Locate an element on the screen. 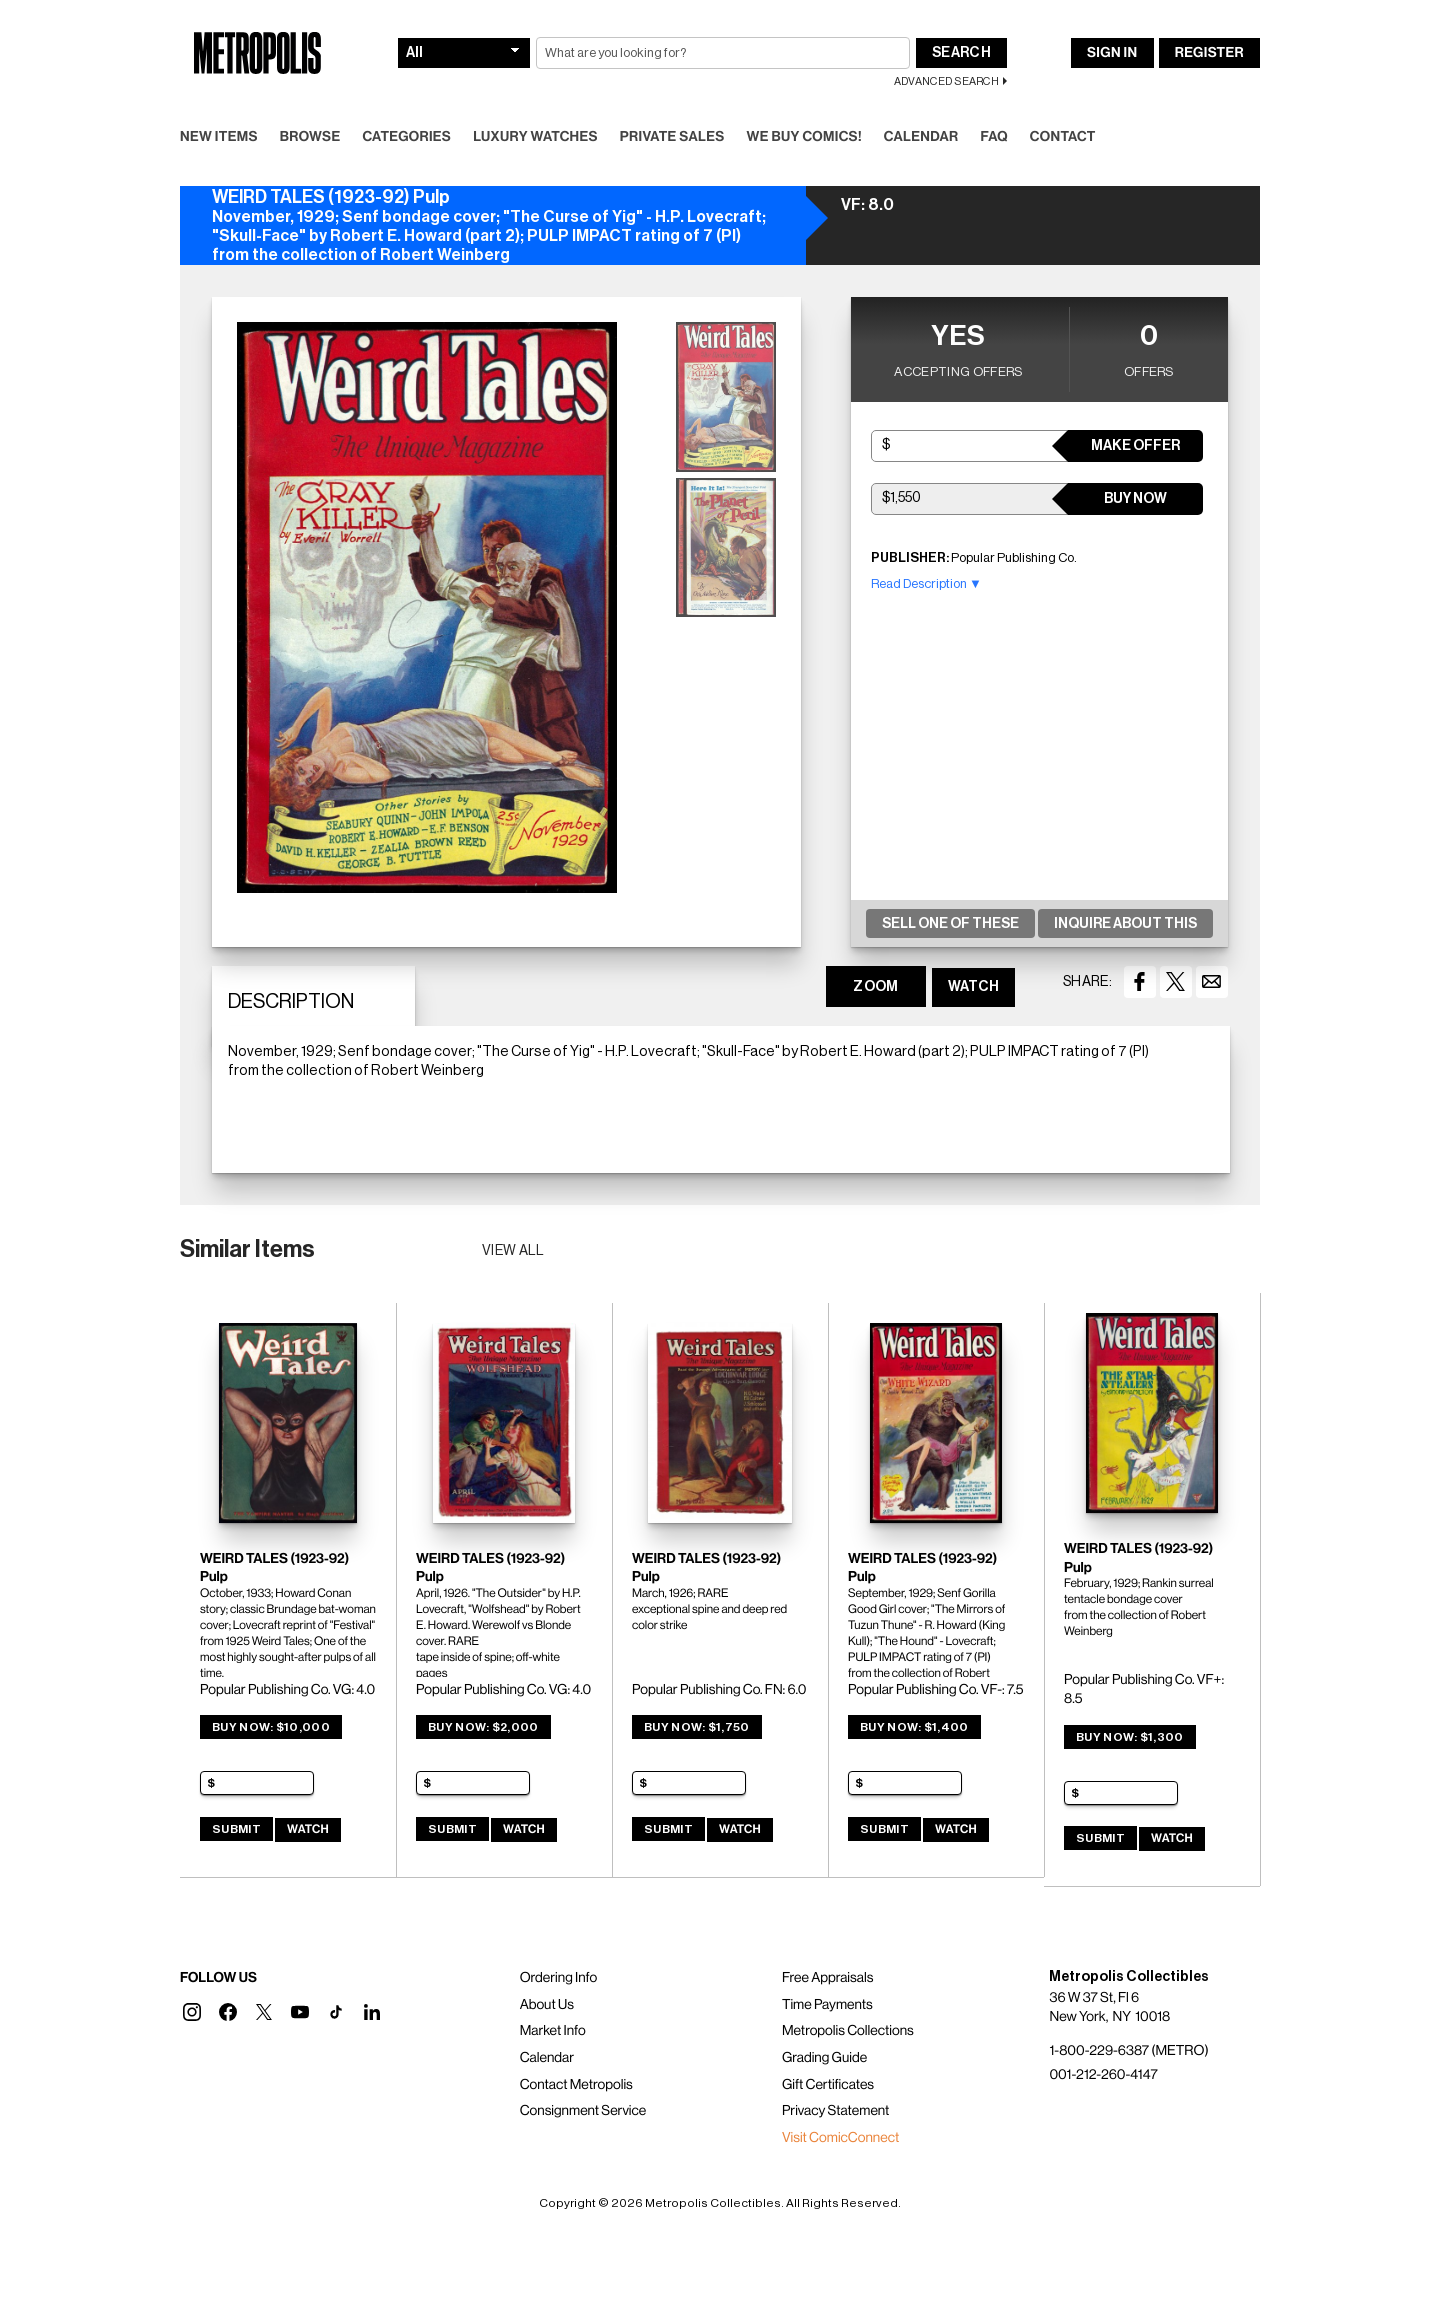  Ordering Info is located at coordinates (558, 1978).